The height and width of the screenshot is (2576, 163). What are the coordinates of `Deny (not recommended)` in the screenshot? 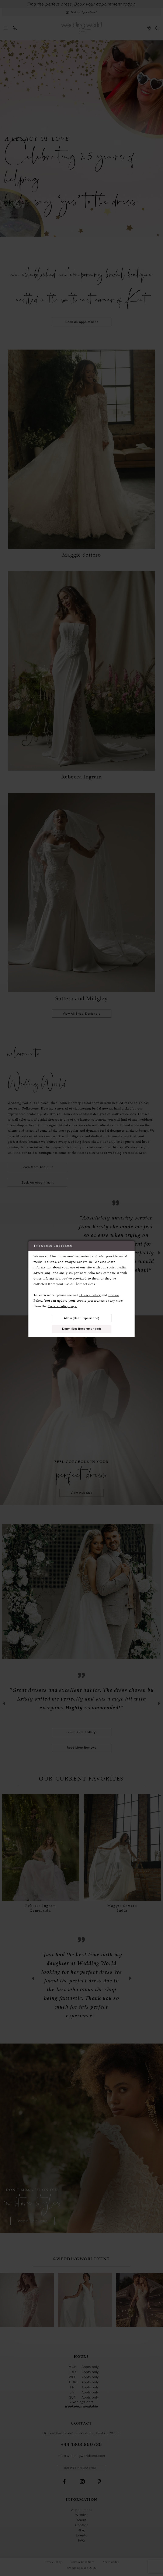 It's located at (81, 1329).